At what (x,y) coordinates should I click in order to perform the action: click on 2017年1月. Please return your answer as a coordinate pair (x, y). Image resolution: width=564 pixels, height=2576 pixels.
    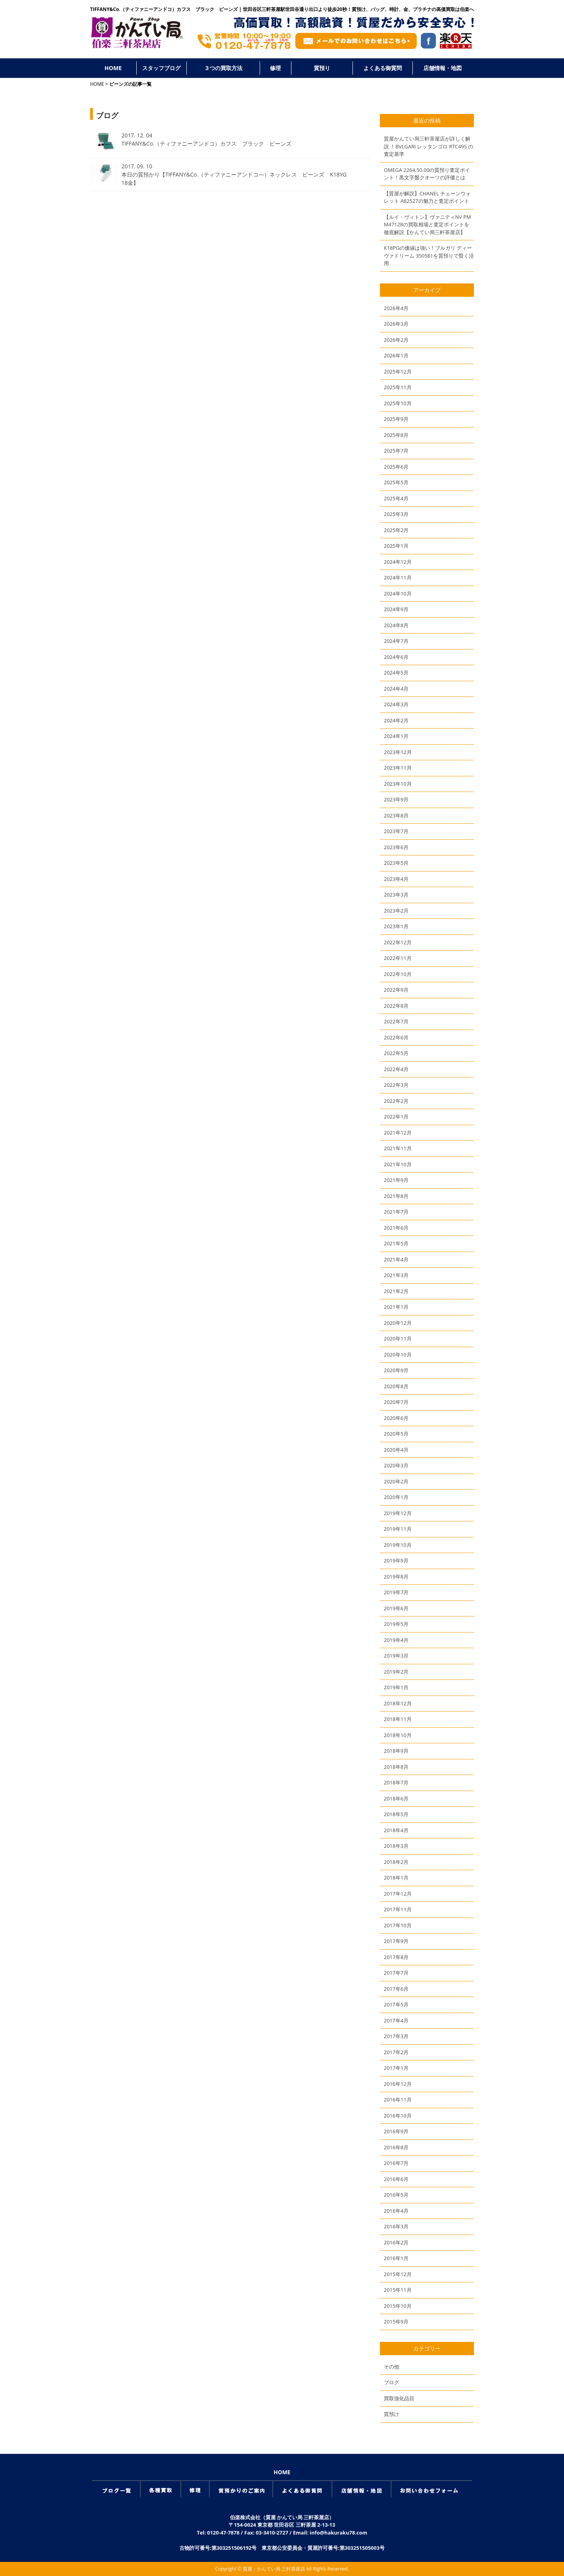
    Looking at the image, I should click on (396, 2067).